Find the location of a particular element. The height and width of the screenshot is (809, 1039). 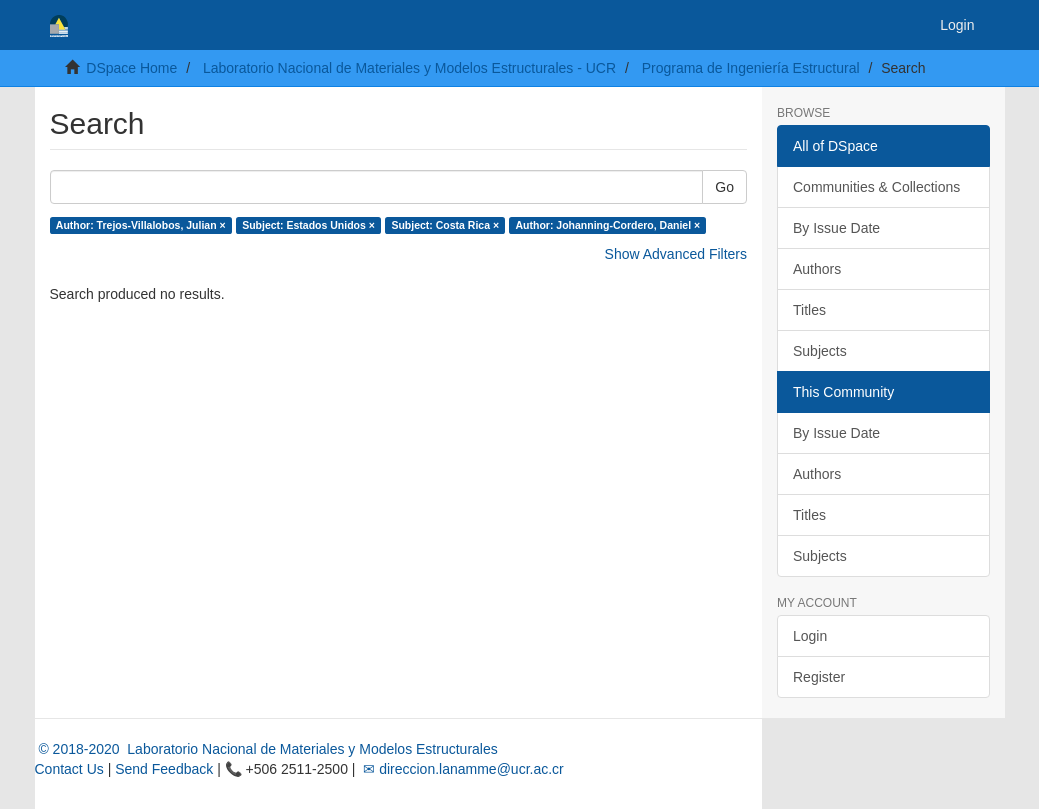

Programa de Ingeniería Estructural is located at coordinates (751, 68).